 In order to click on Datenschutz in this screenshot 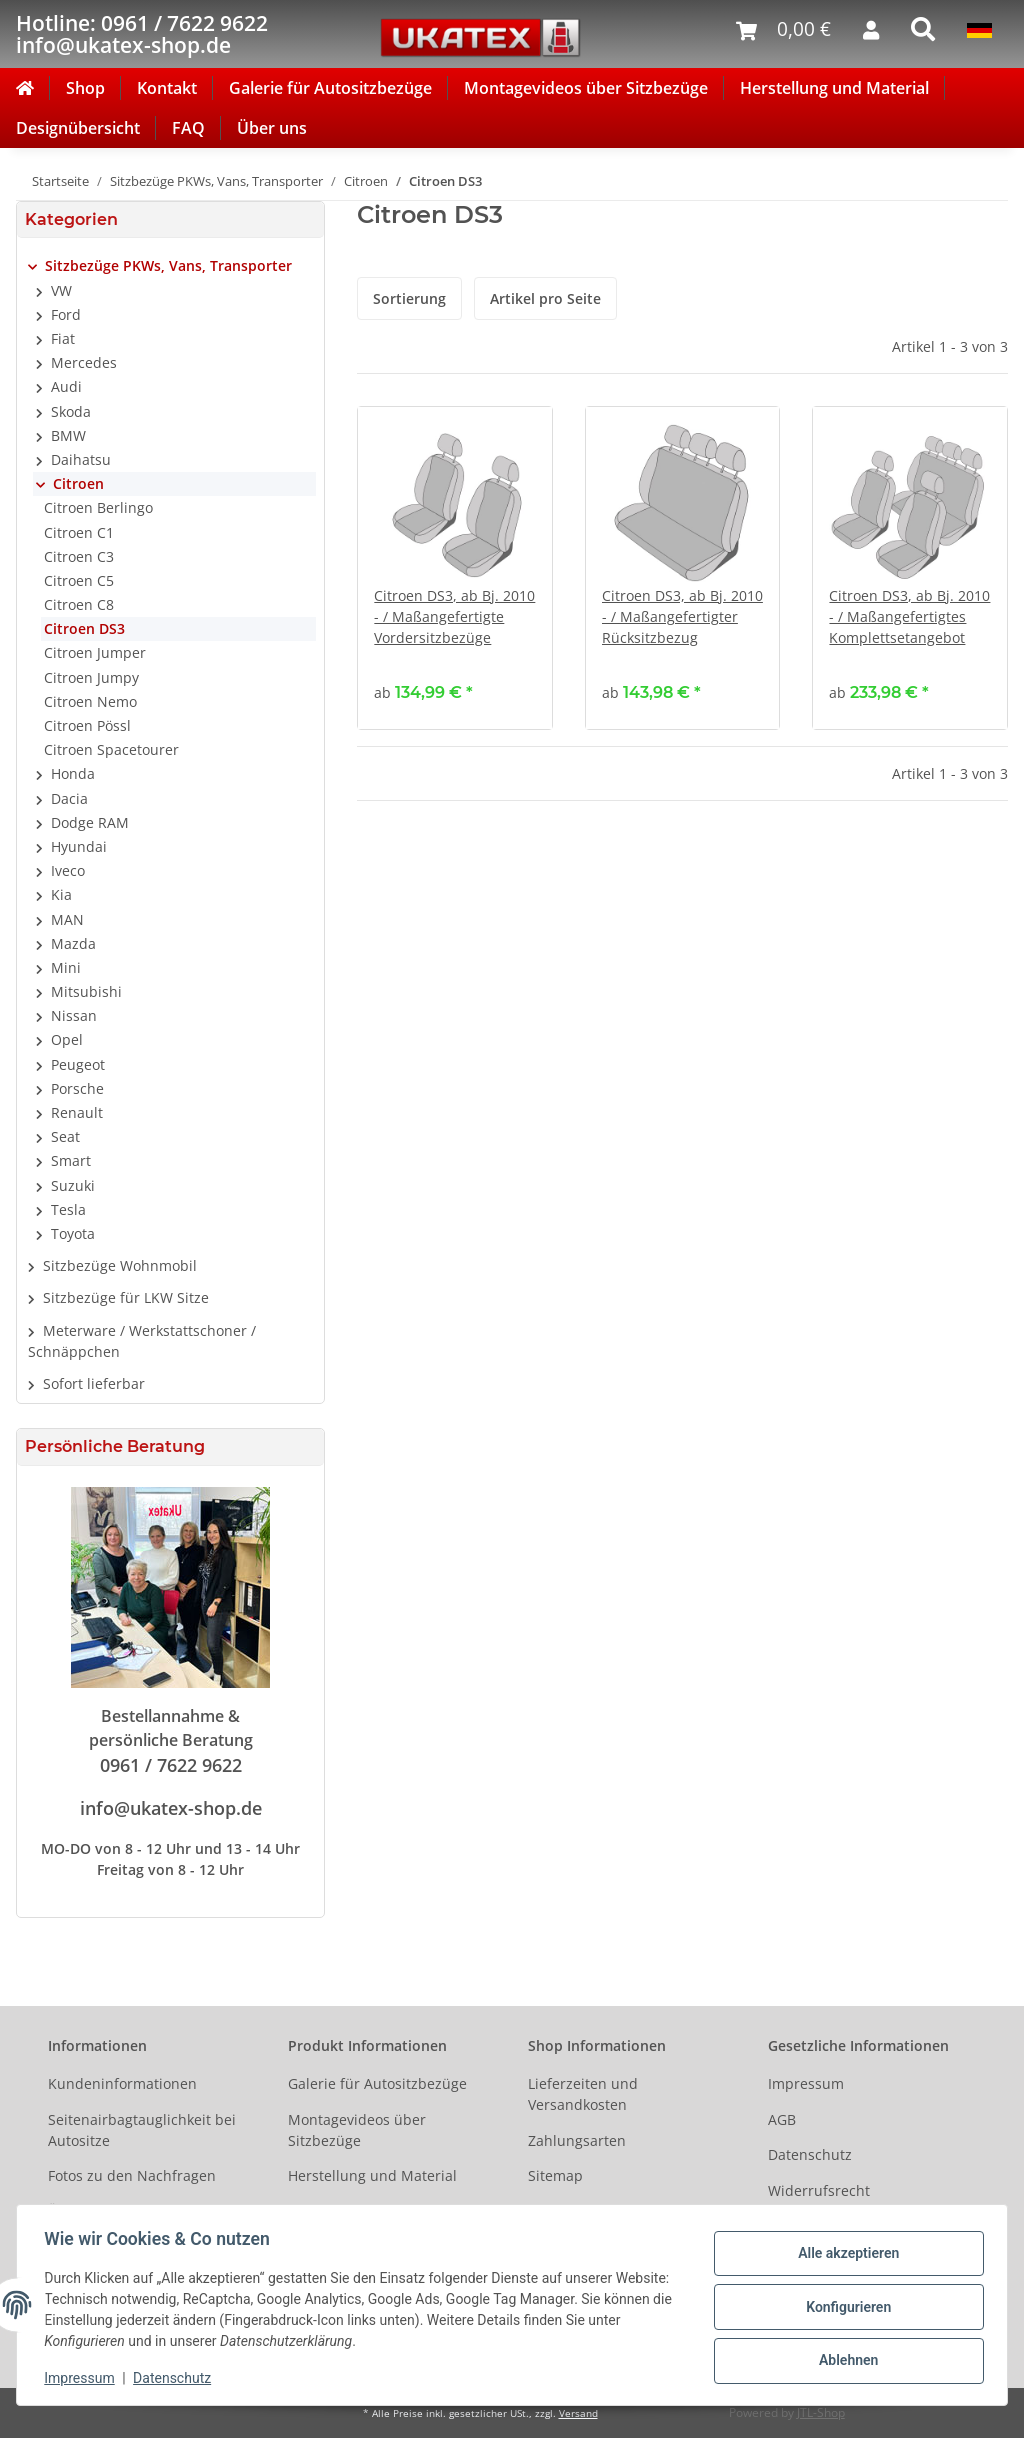, I will do `click(810, 2154)`.